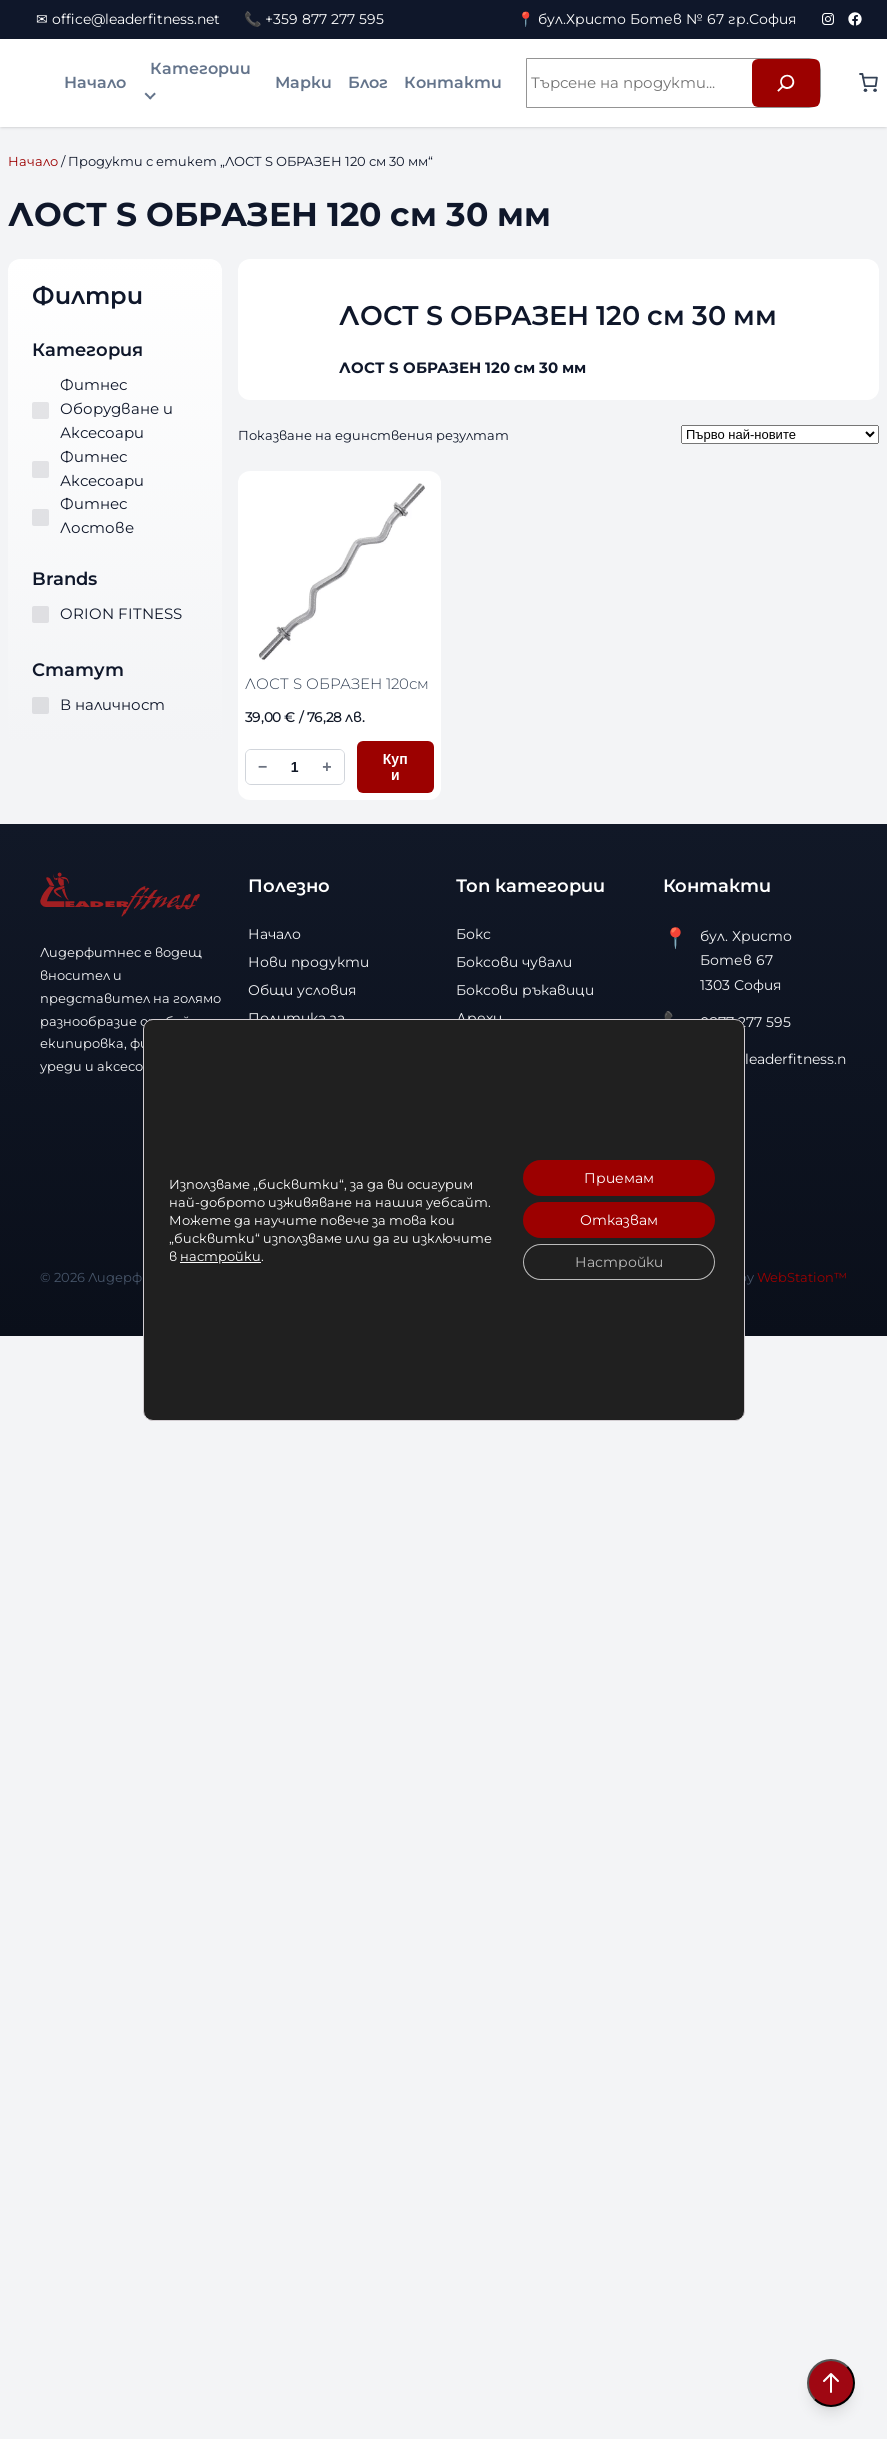 Image resolution: width=887 pixels, height=2439 pixels. I want to click on [Фитнес Оборудване и Аксесоари], so click(40, 410).